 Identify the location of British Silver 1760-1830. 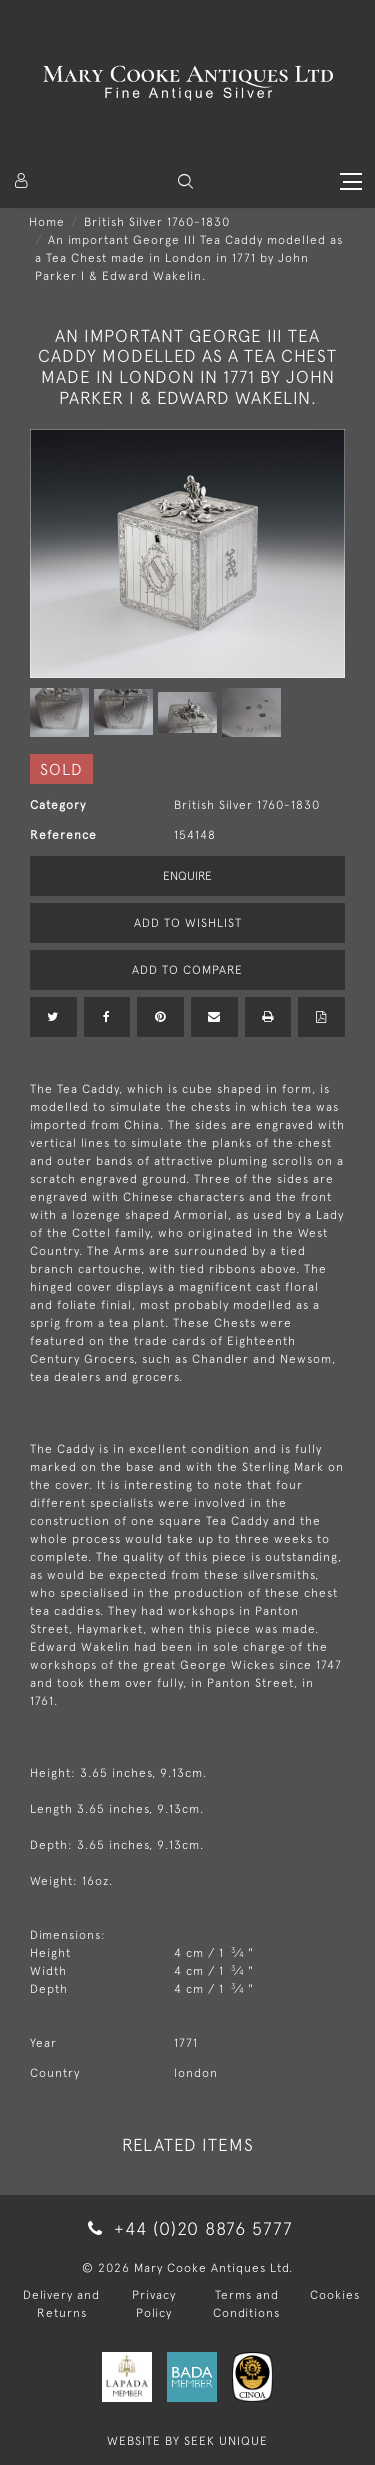
(157, 222).